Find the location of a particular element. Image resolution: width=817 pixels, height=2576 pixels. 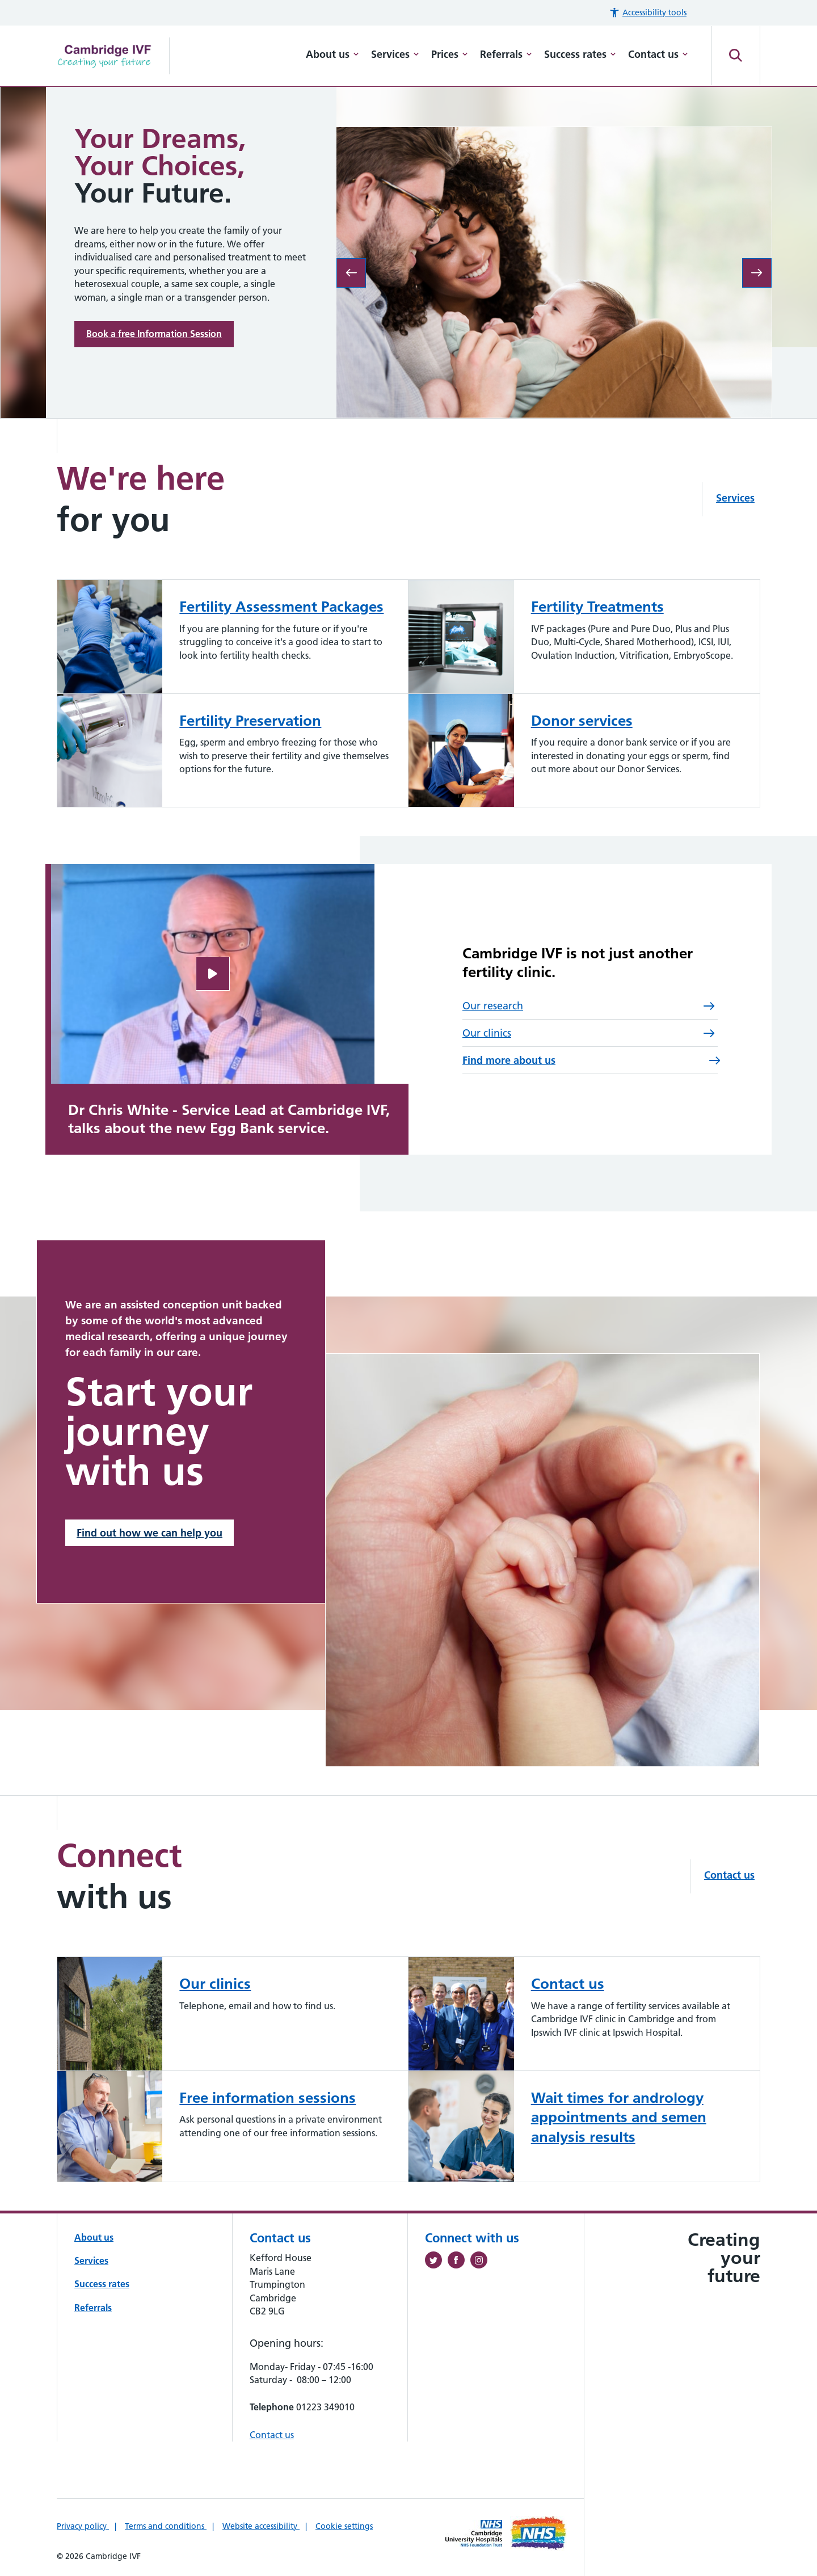

Referrals is located at coordinates (506, 54).